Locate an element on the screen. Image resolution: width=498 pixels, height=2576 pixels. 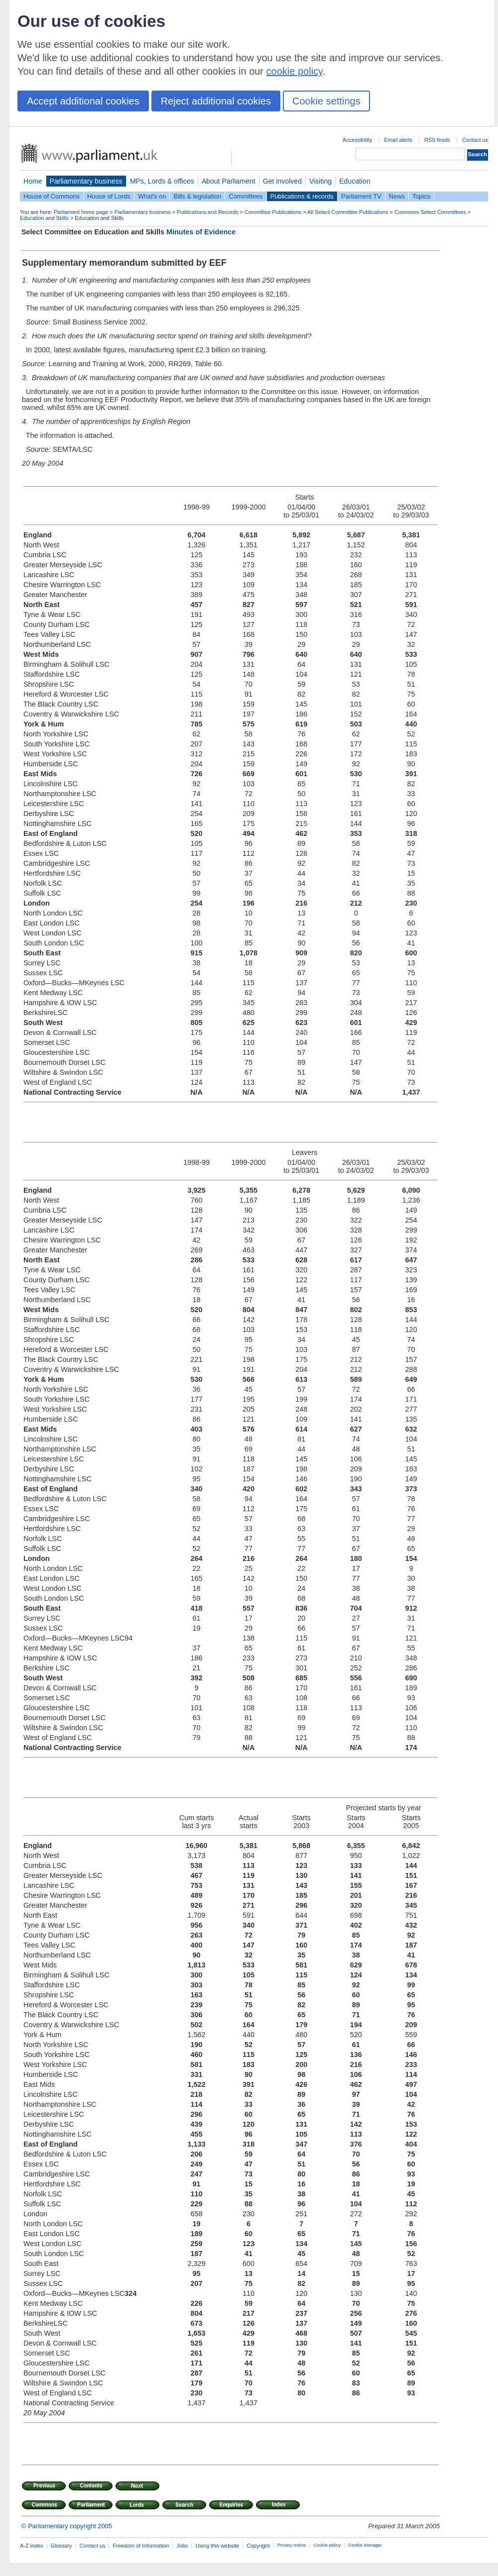
Reject additional cookies is located at coordinates (216, 101).